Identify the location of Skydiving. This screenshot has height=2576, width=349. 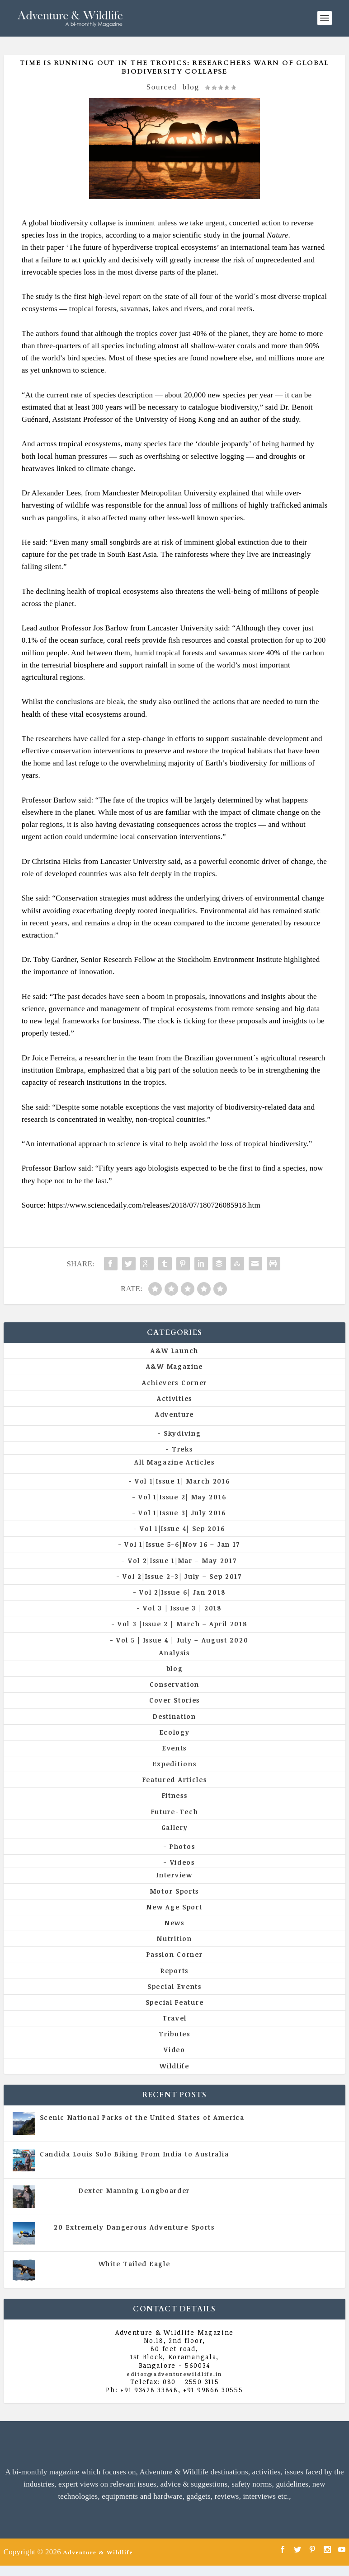
(182, 1433).